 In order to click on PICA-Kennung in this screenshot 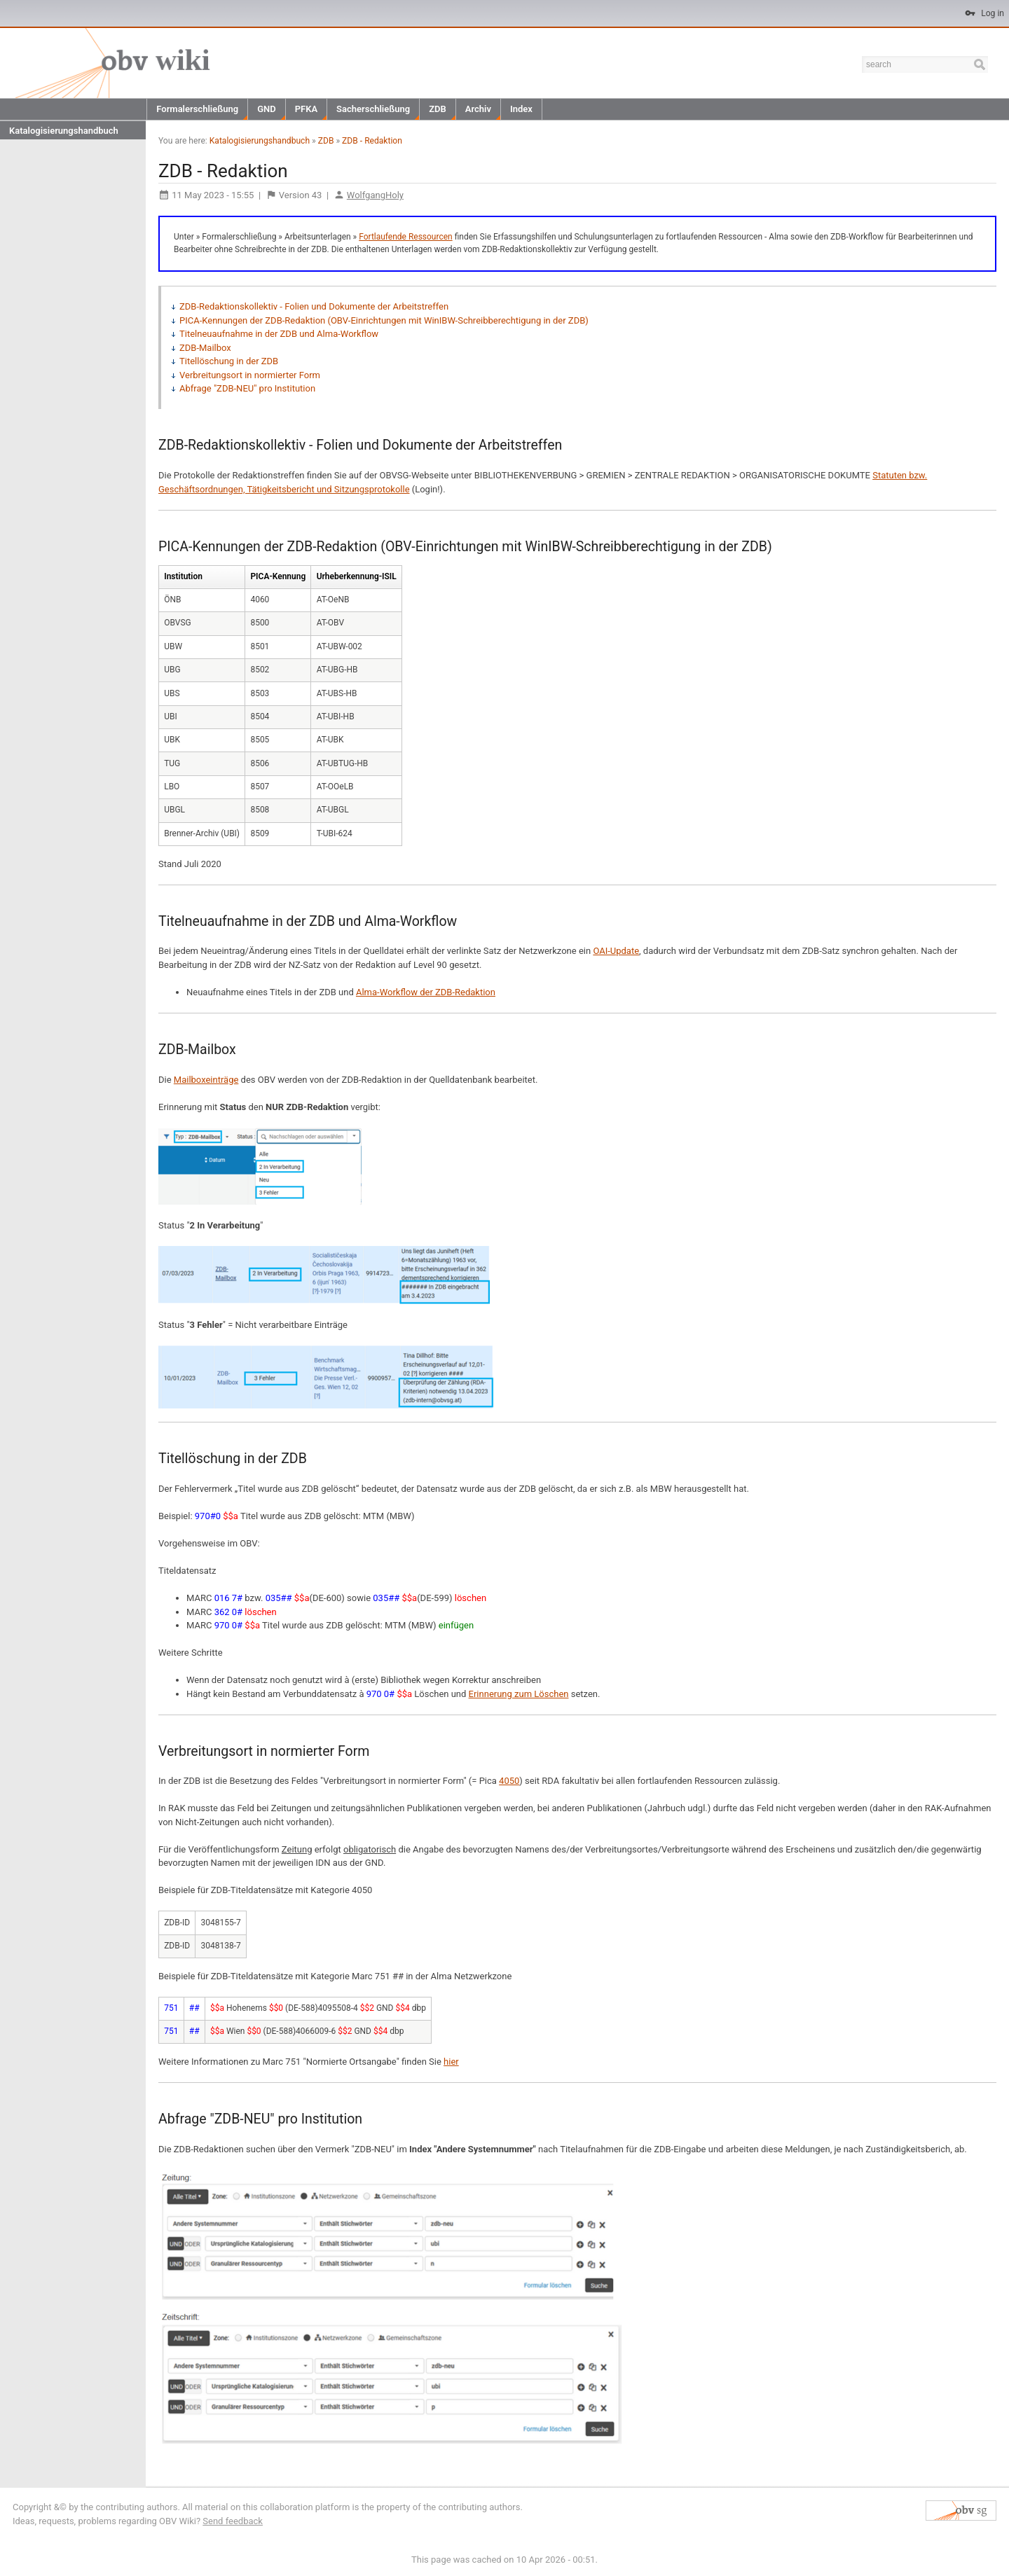, I will do `click(278, 576)`.